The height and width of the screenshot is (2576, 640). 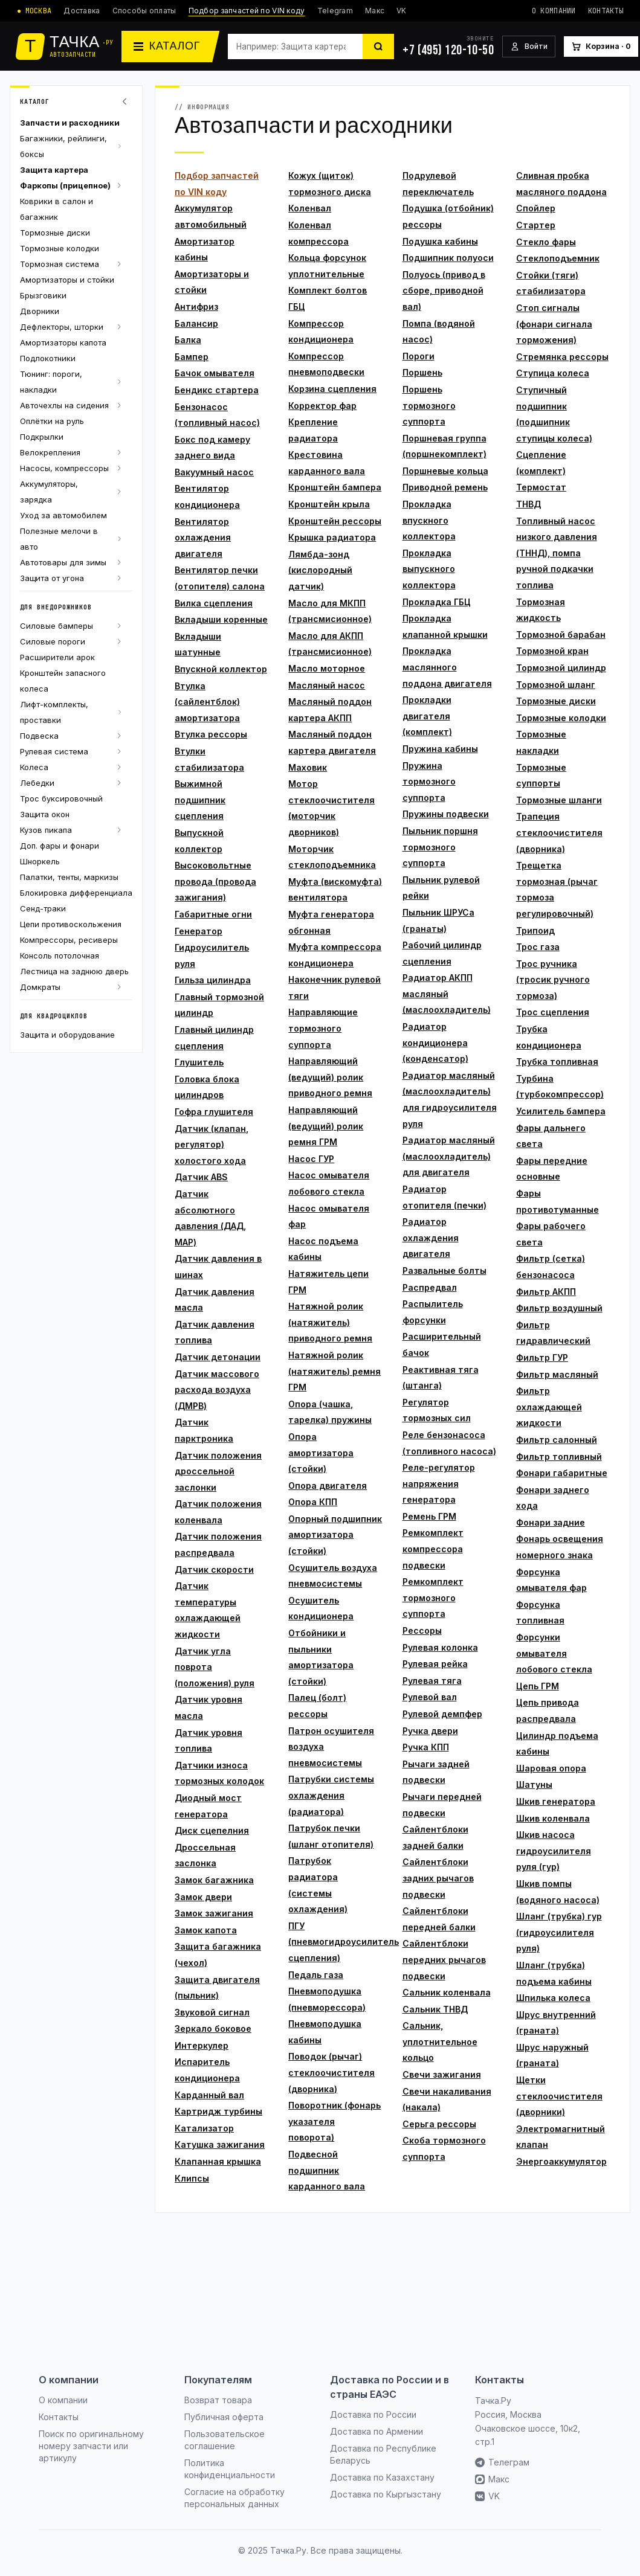 What do you see at coordinates (439, 2041) in the screenshot?
I see `Сальник, уплотнительное кольцо` at bounding box center [439, 2041].